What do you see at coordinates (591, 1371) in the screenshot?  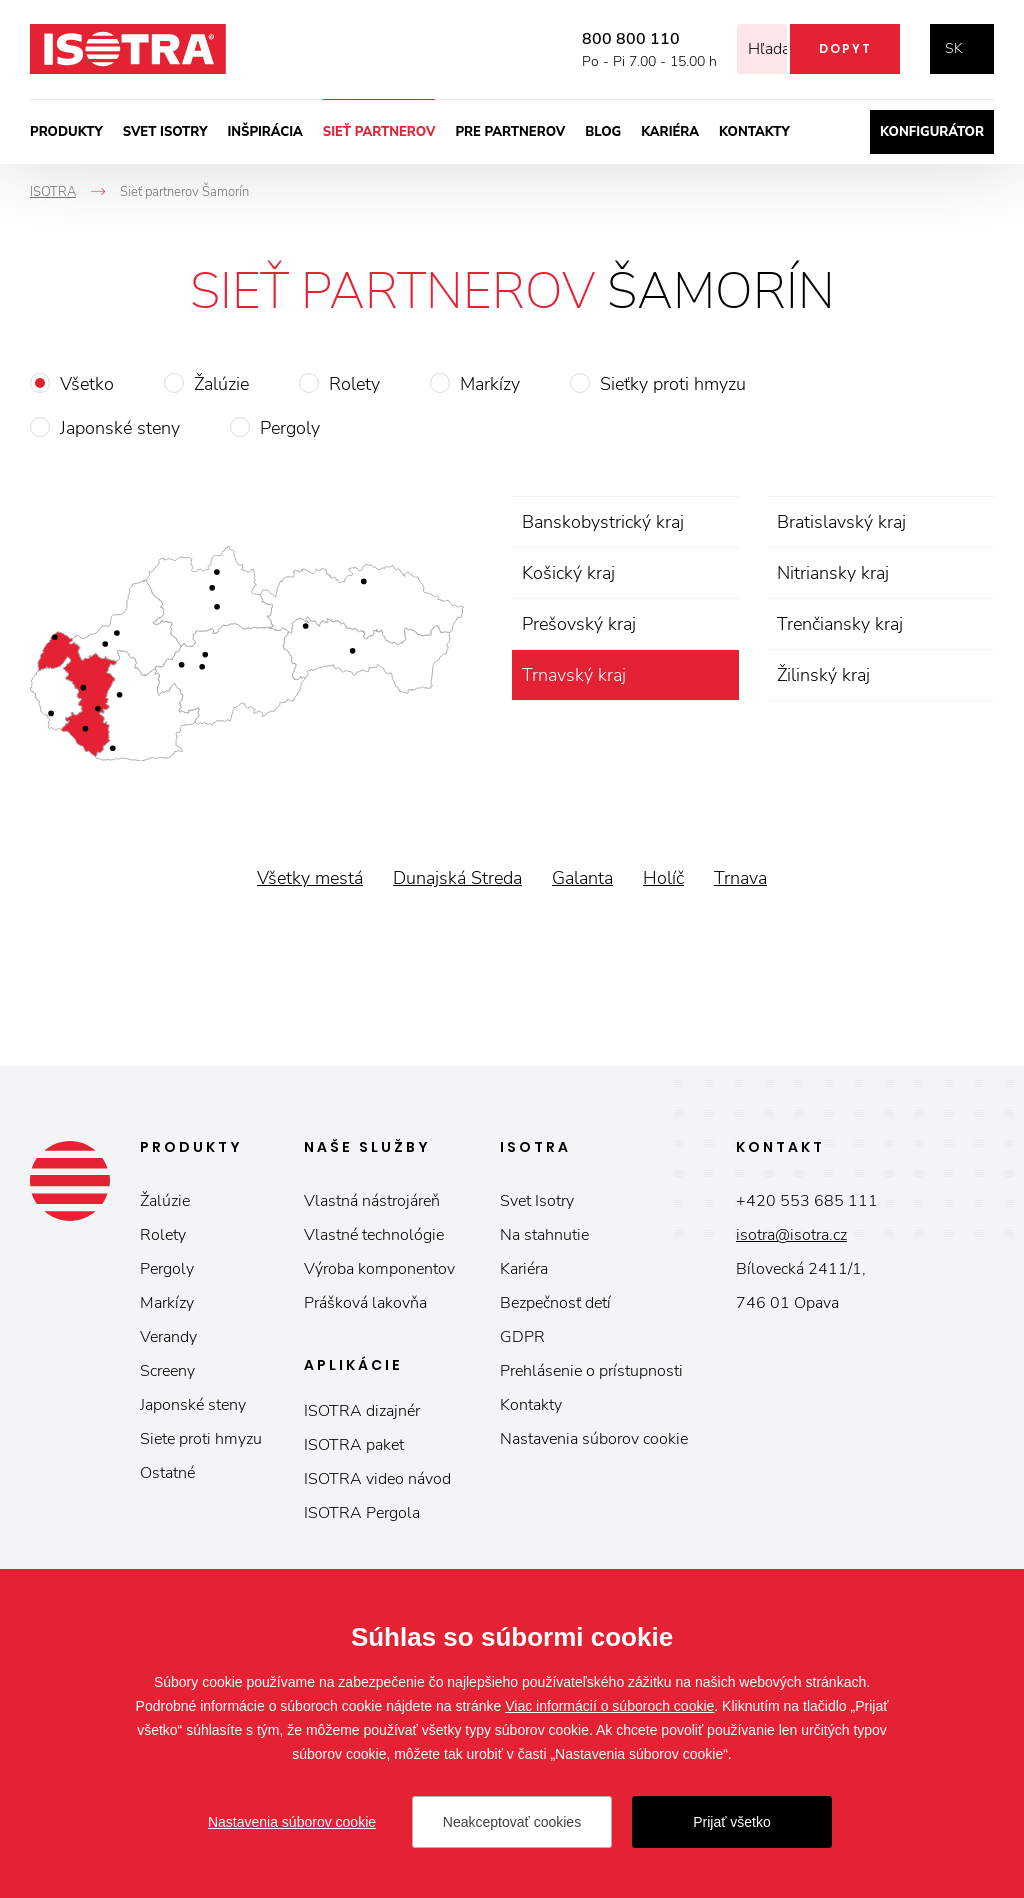 I see `Prehlásenie o prístupnosti` at bounding box center [591, 1371].